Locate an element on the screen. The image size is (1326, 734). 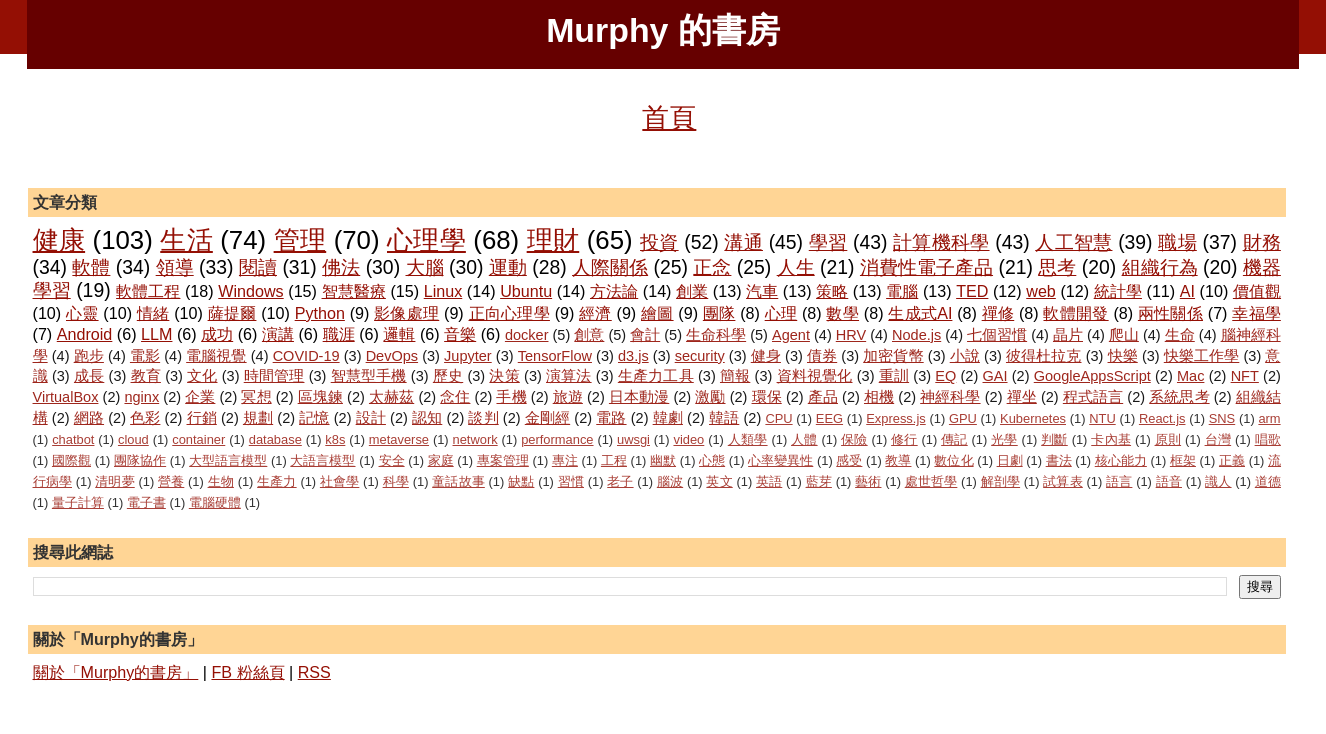
加密貨幣 is located at coordinates (893, 356).